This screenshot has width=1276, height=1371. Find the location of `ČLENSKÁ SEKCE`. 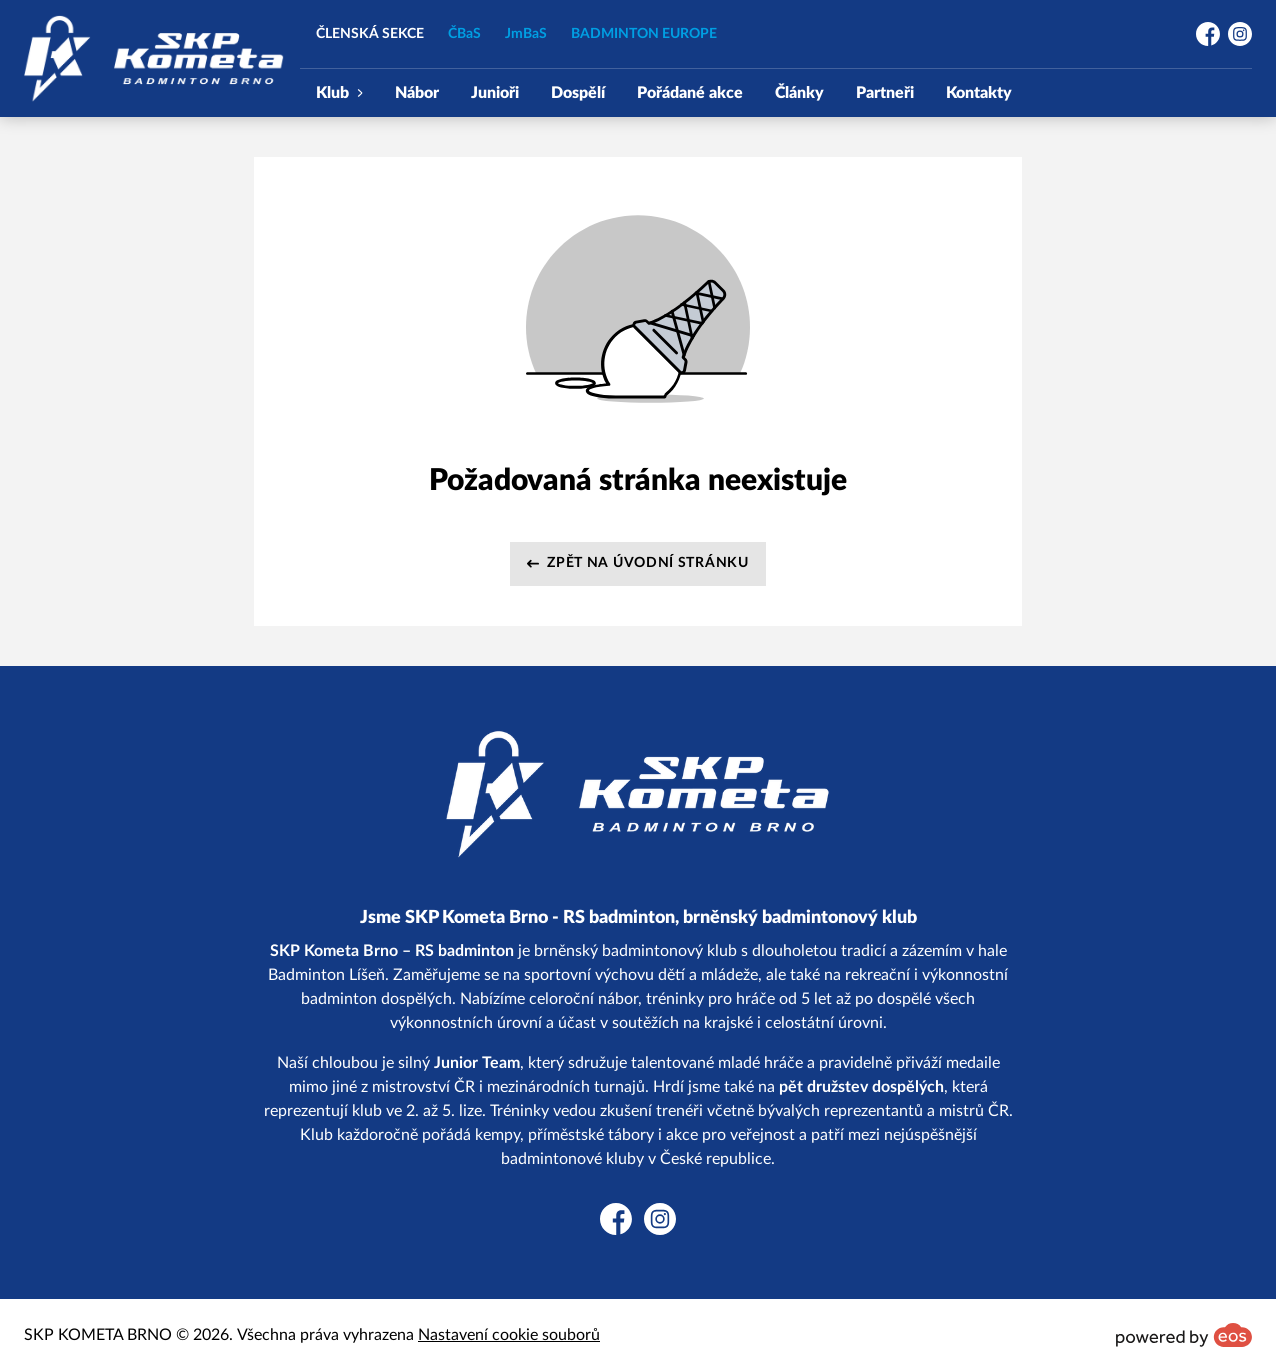

ČLENSKÁ SEKCE is located at coordinates (370, 34).